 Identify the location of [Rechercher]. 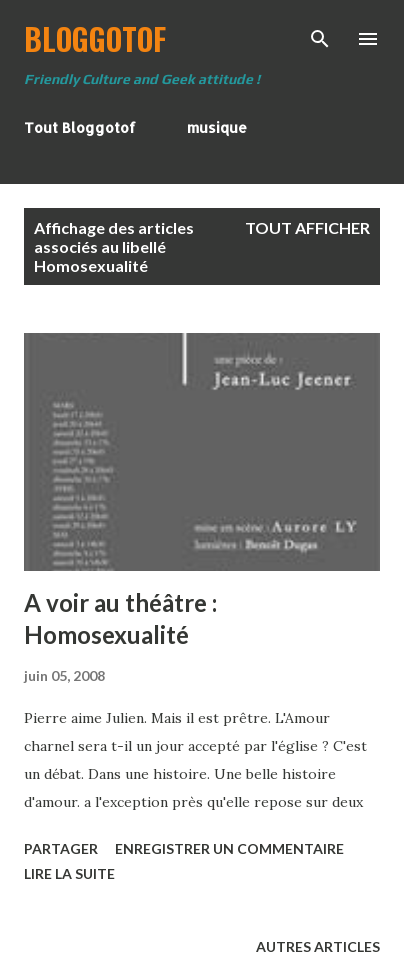
(320, 36).